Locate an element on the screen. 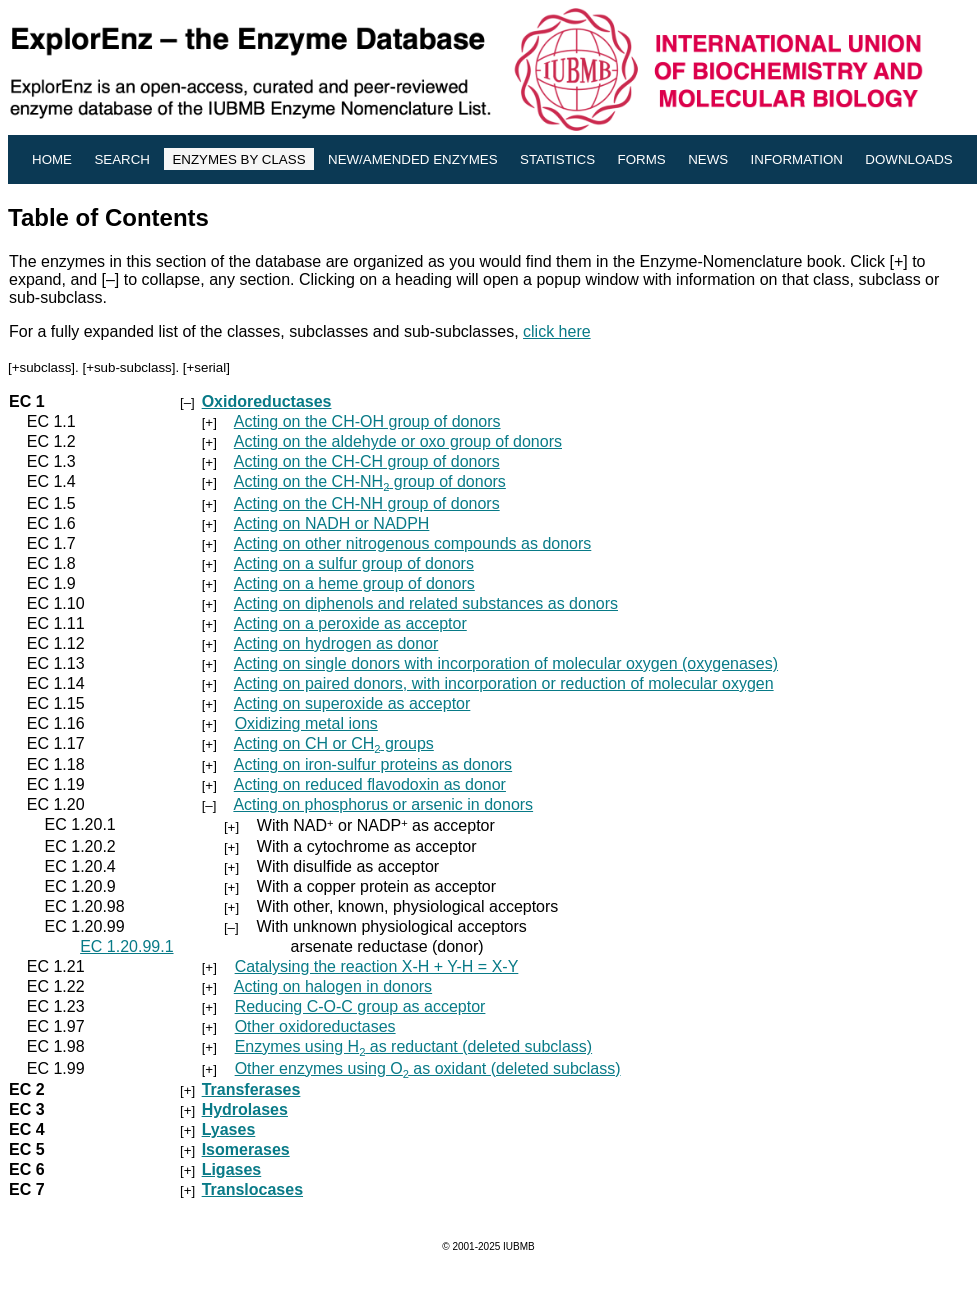 The height and width of the screenshot is (1298, 977). Acting on the CH-NH group of donors is located at coordinates (370, 481).